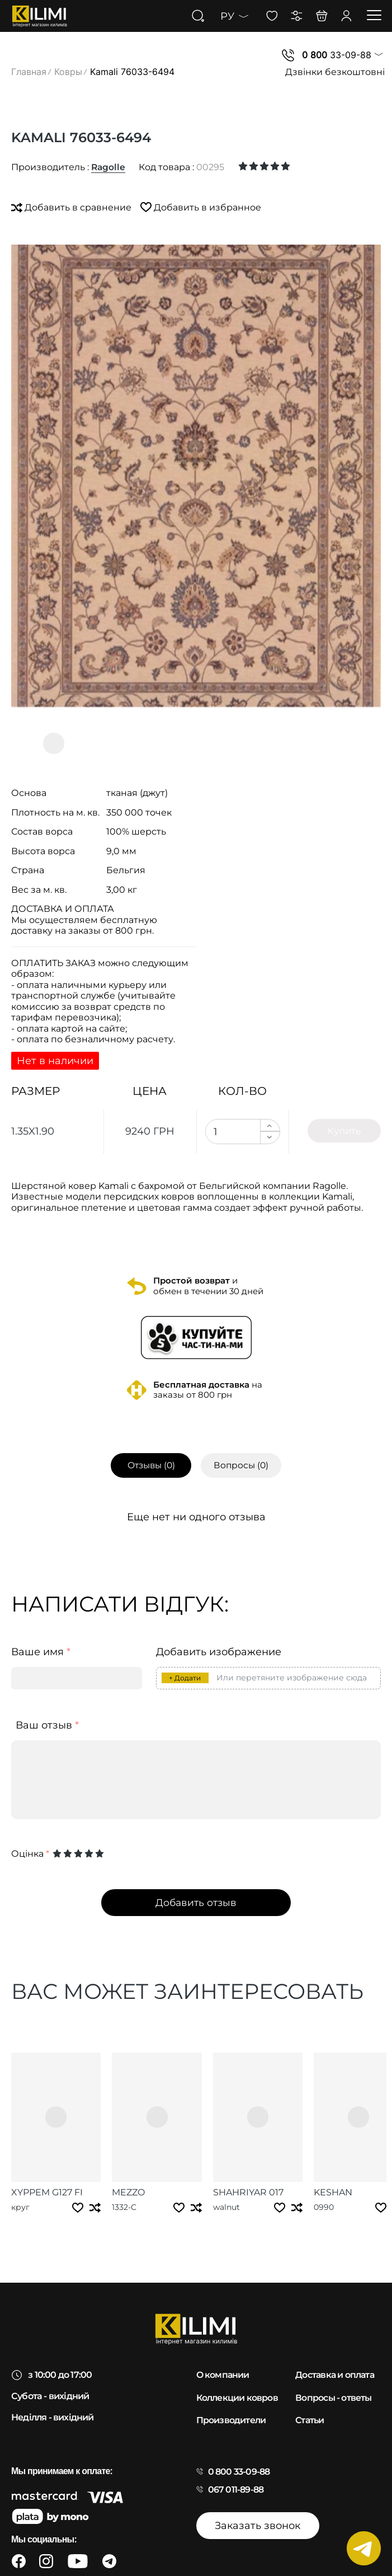  What do you see at coordinates (108, 167) in the screenshot?
I see `Ragolle` at bounding box center [108, 167].